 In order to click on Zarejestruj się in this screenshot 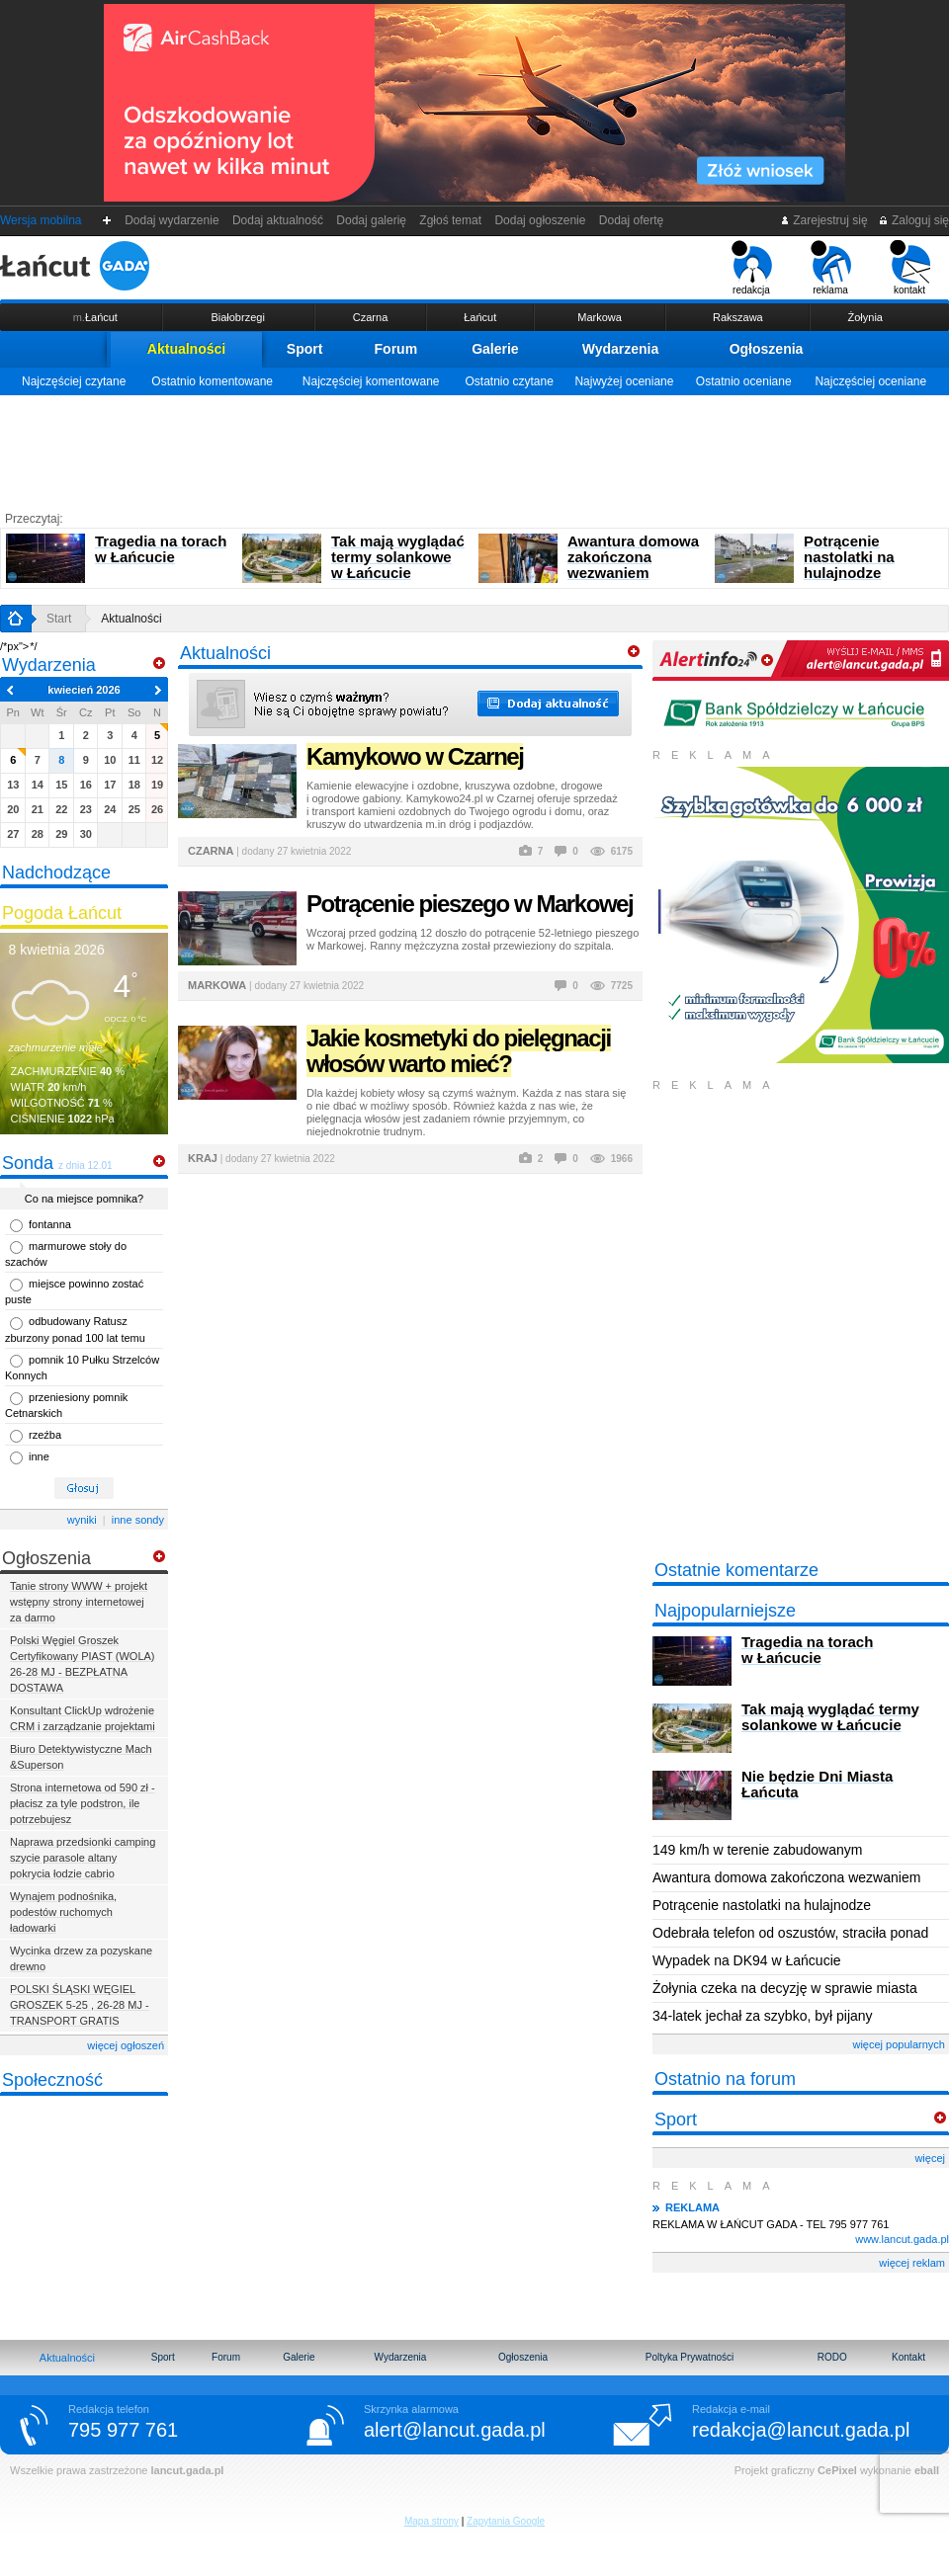, I will do `click(824, 220)`.